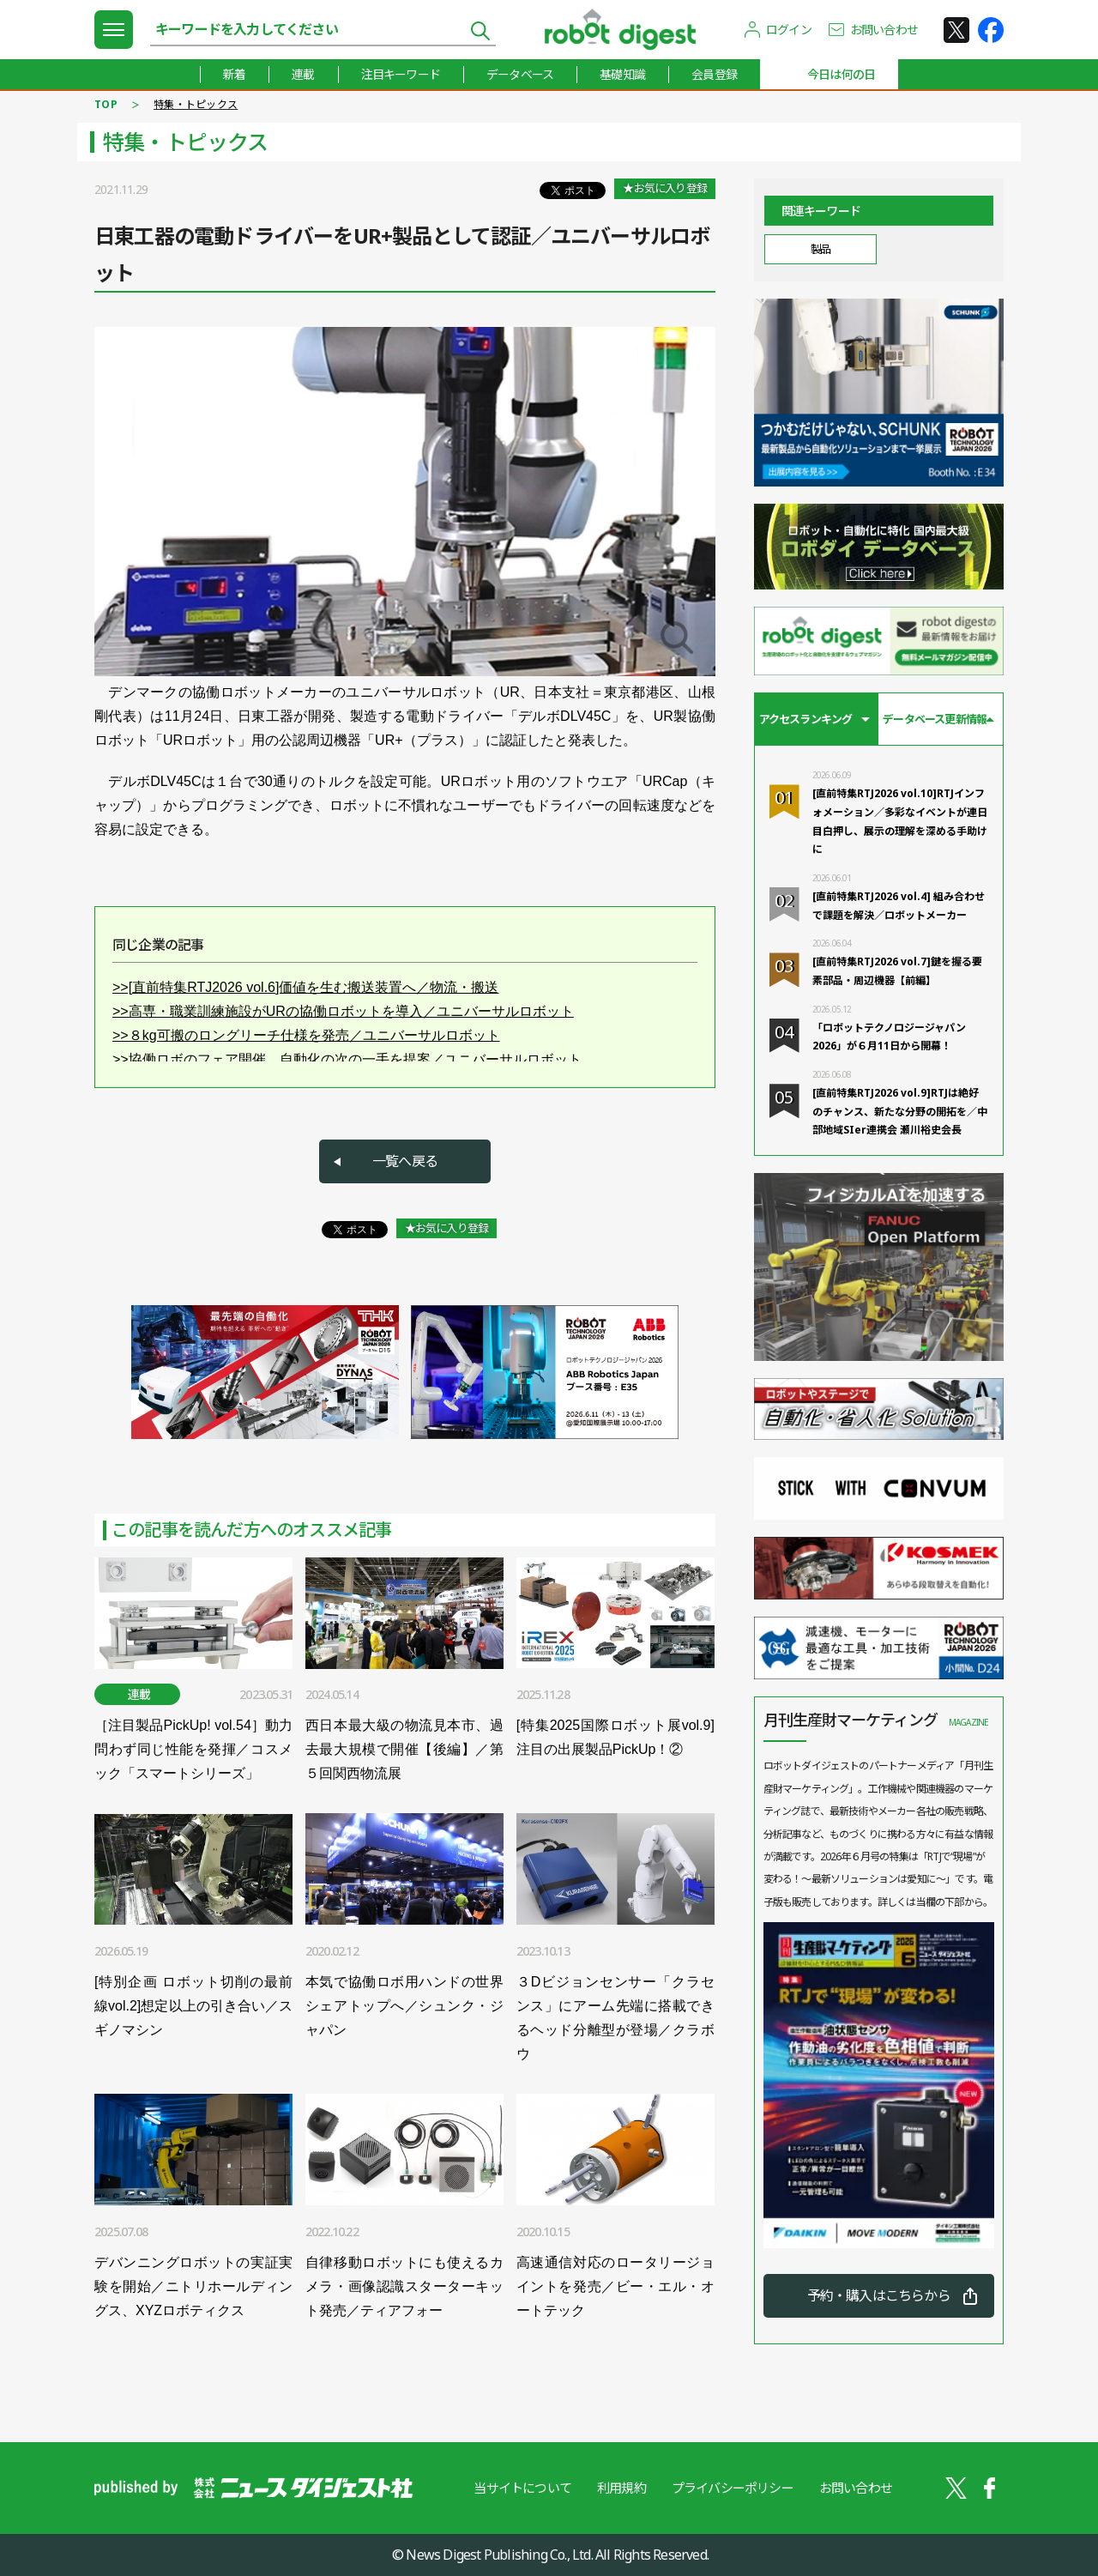 The image size is (1098, 2576). Describe the element at coordinates (788, 29) in the screenshot. I see `ログイン` at that location.